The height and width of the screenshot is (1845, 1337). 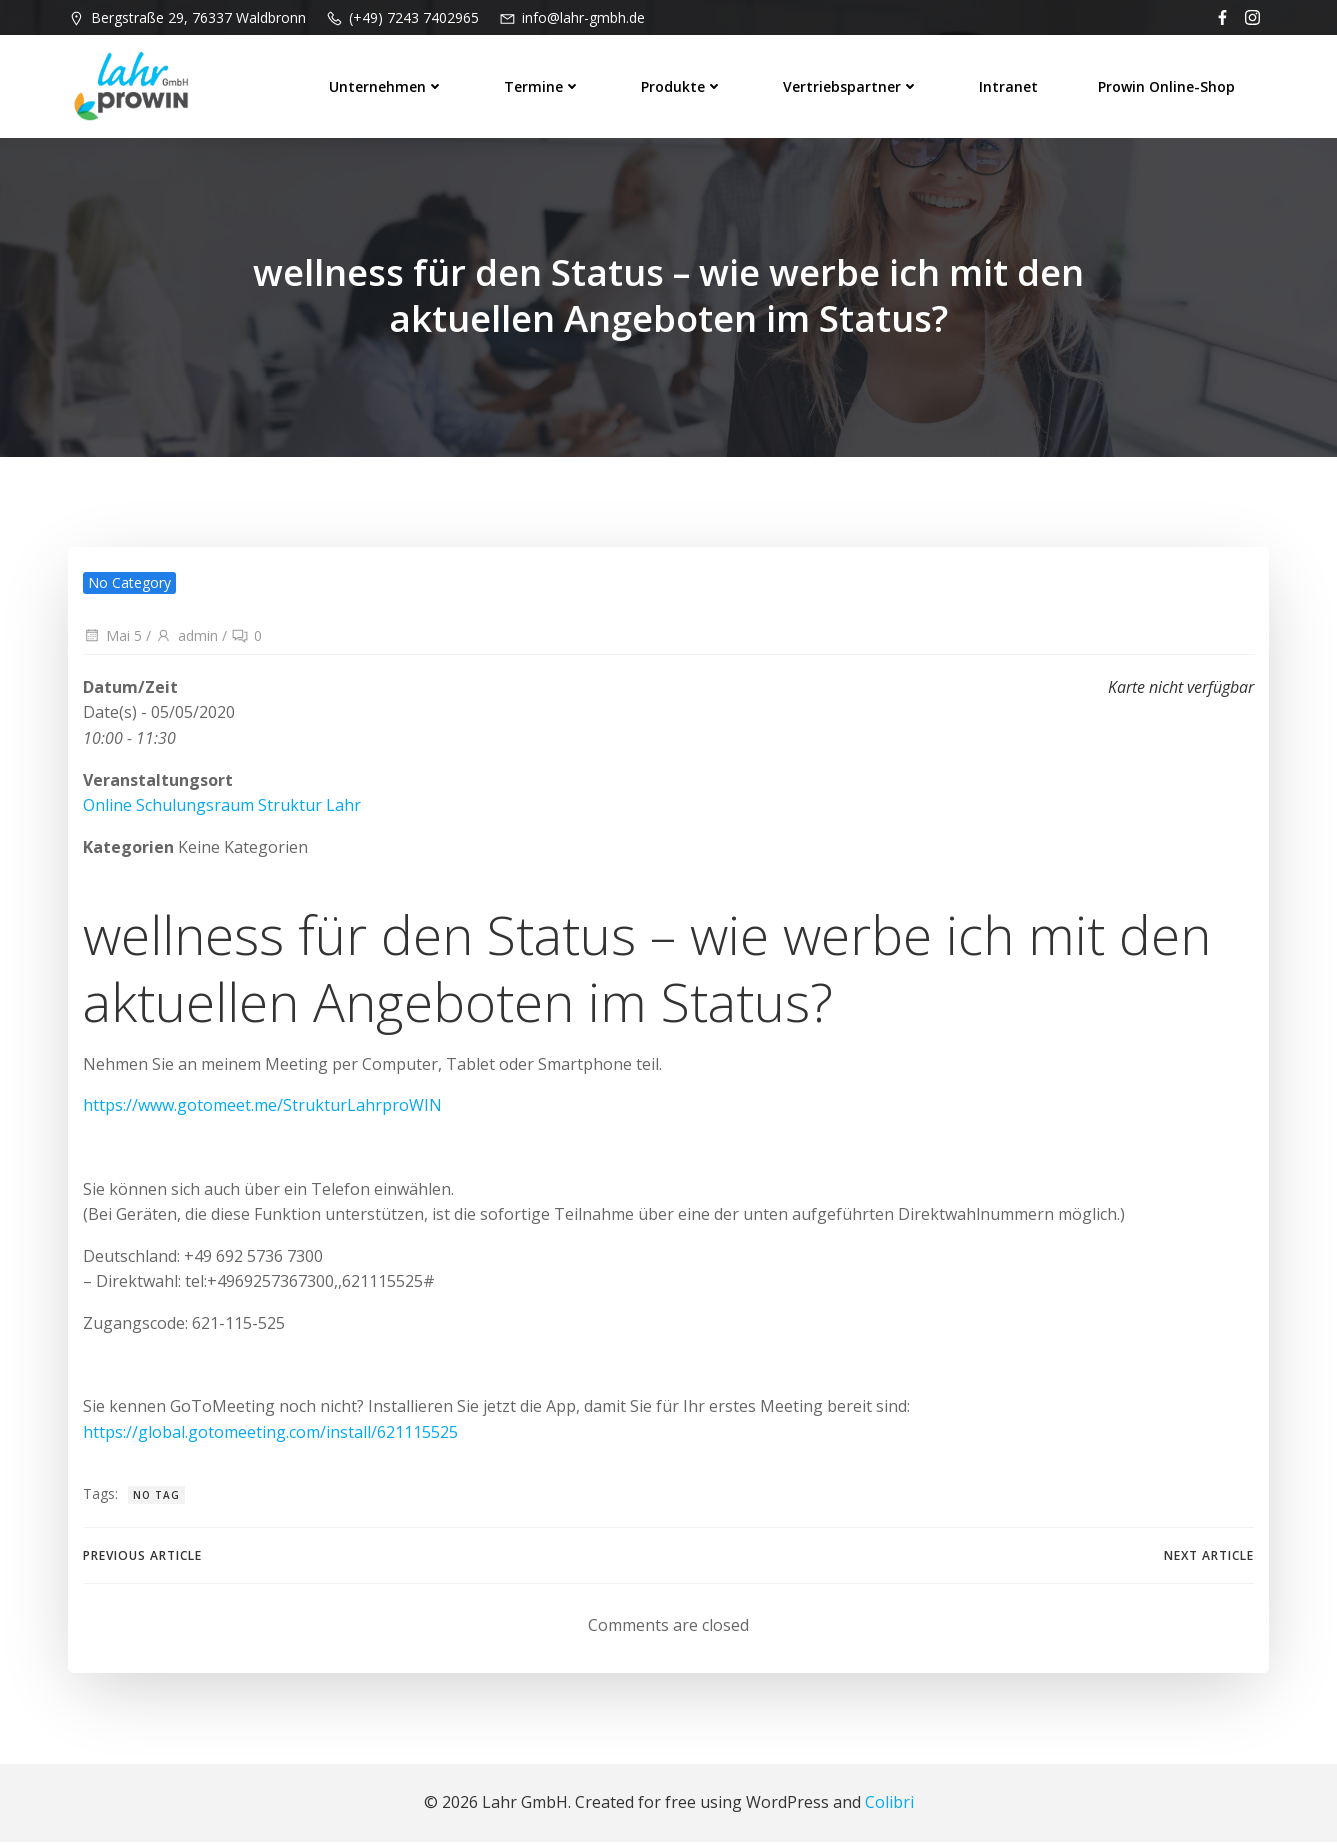 I want to click on Produkte, so click(x=683, y=84).